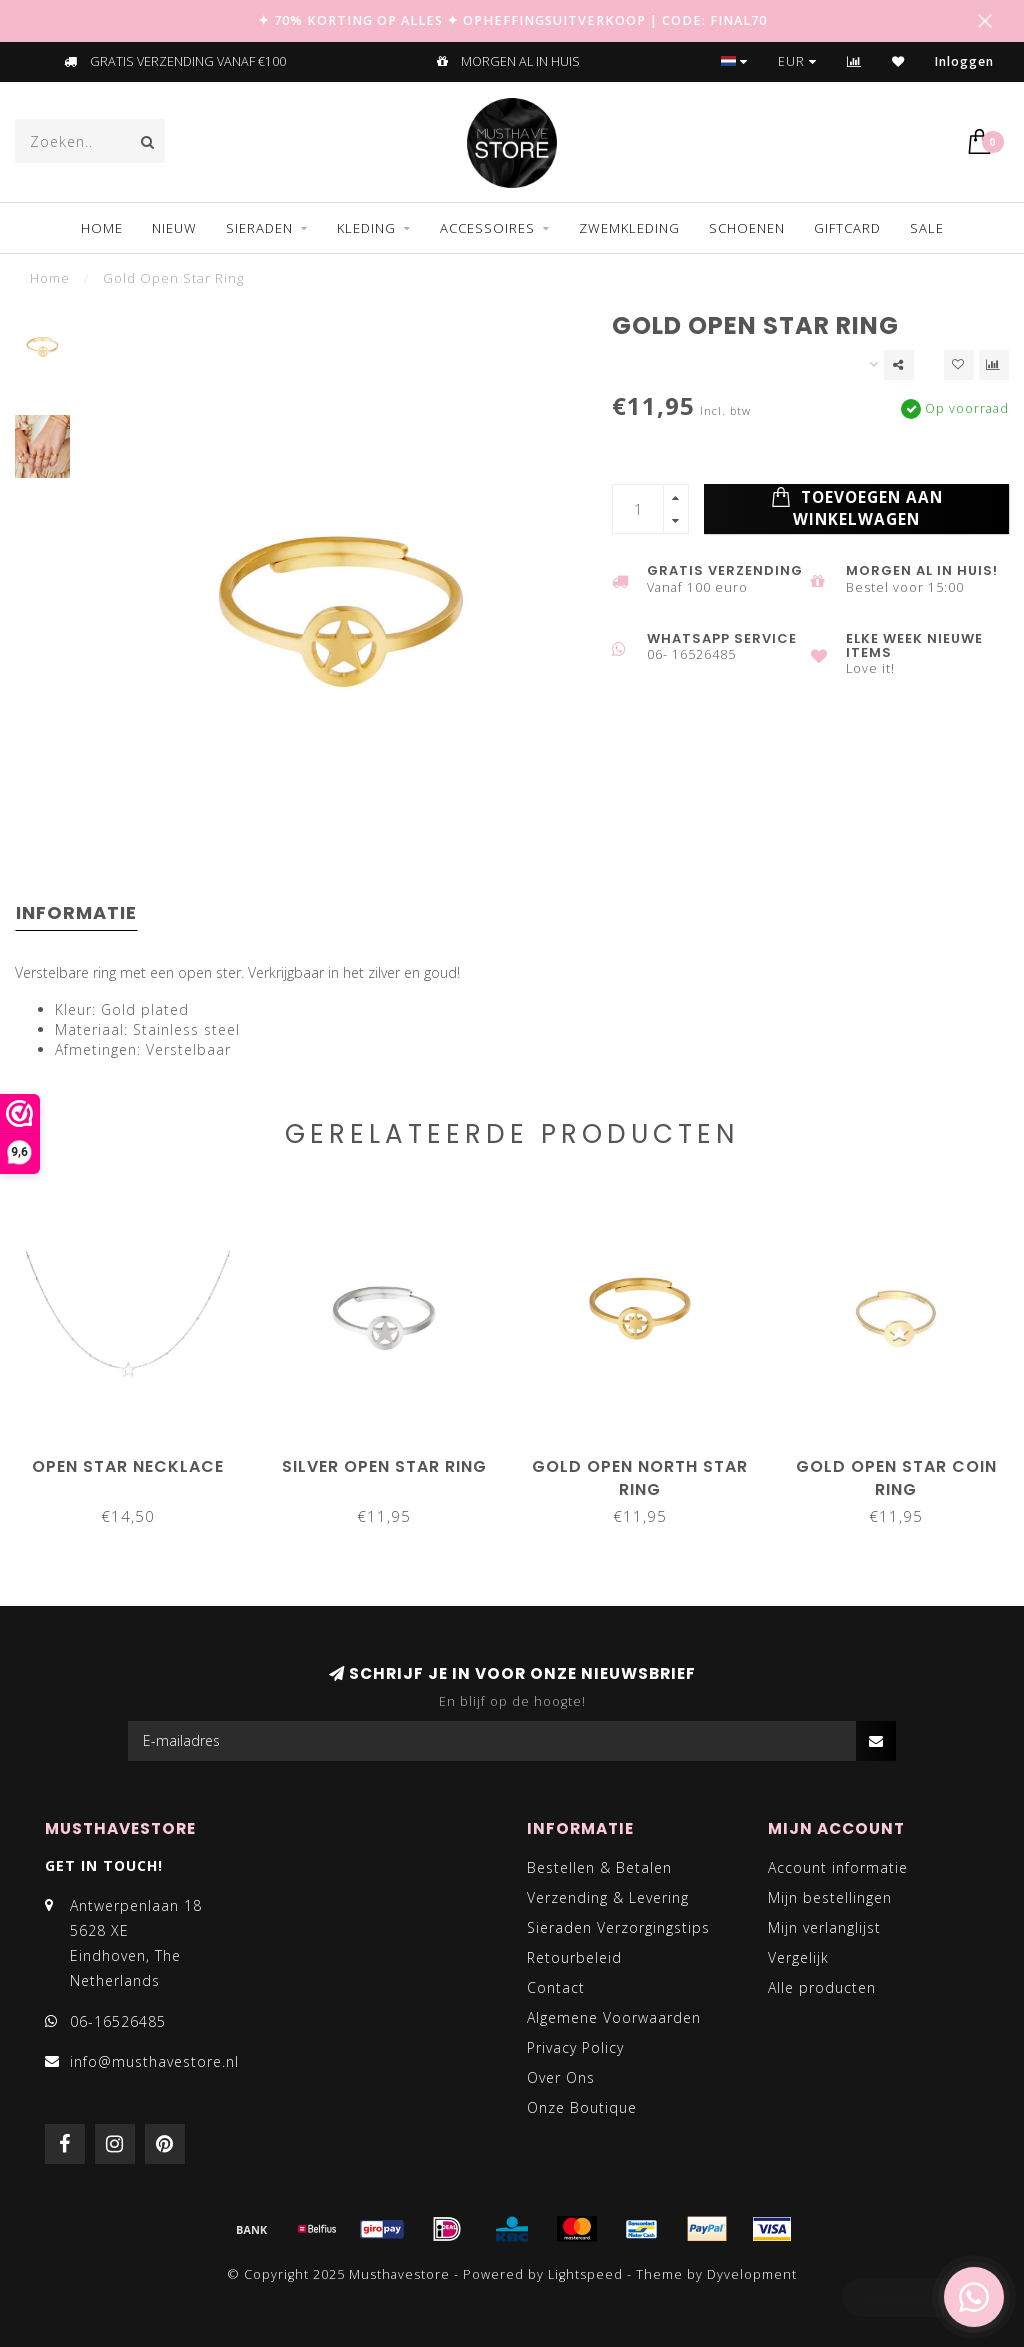  What do you see at coordinates (629, 228) in the screenshot?
I see `ZWEMKLEDING` at bounding box center [629, 228].